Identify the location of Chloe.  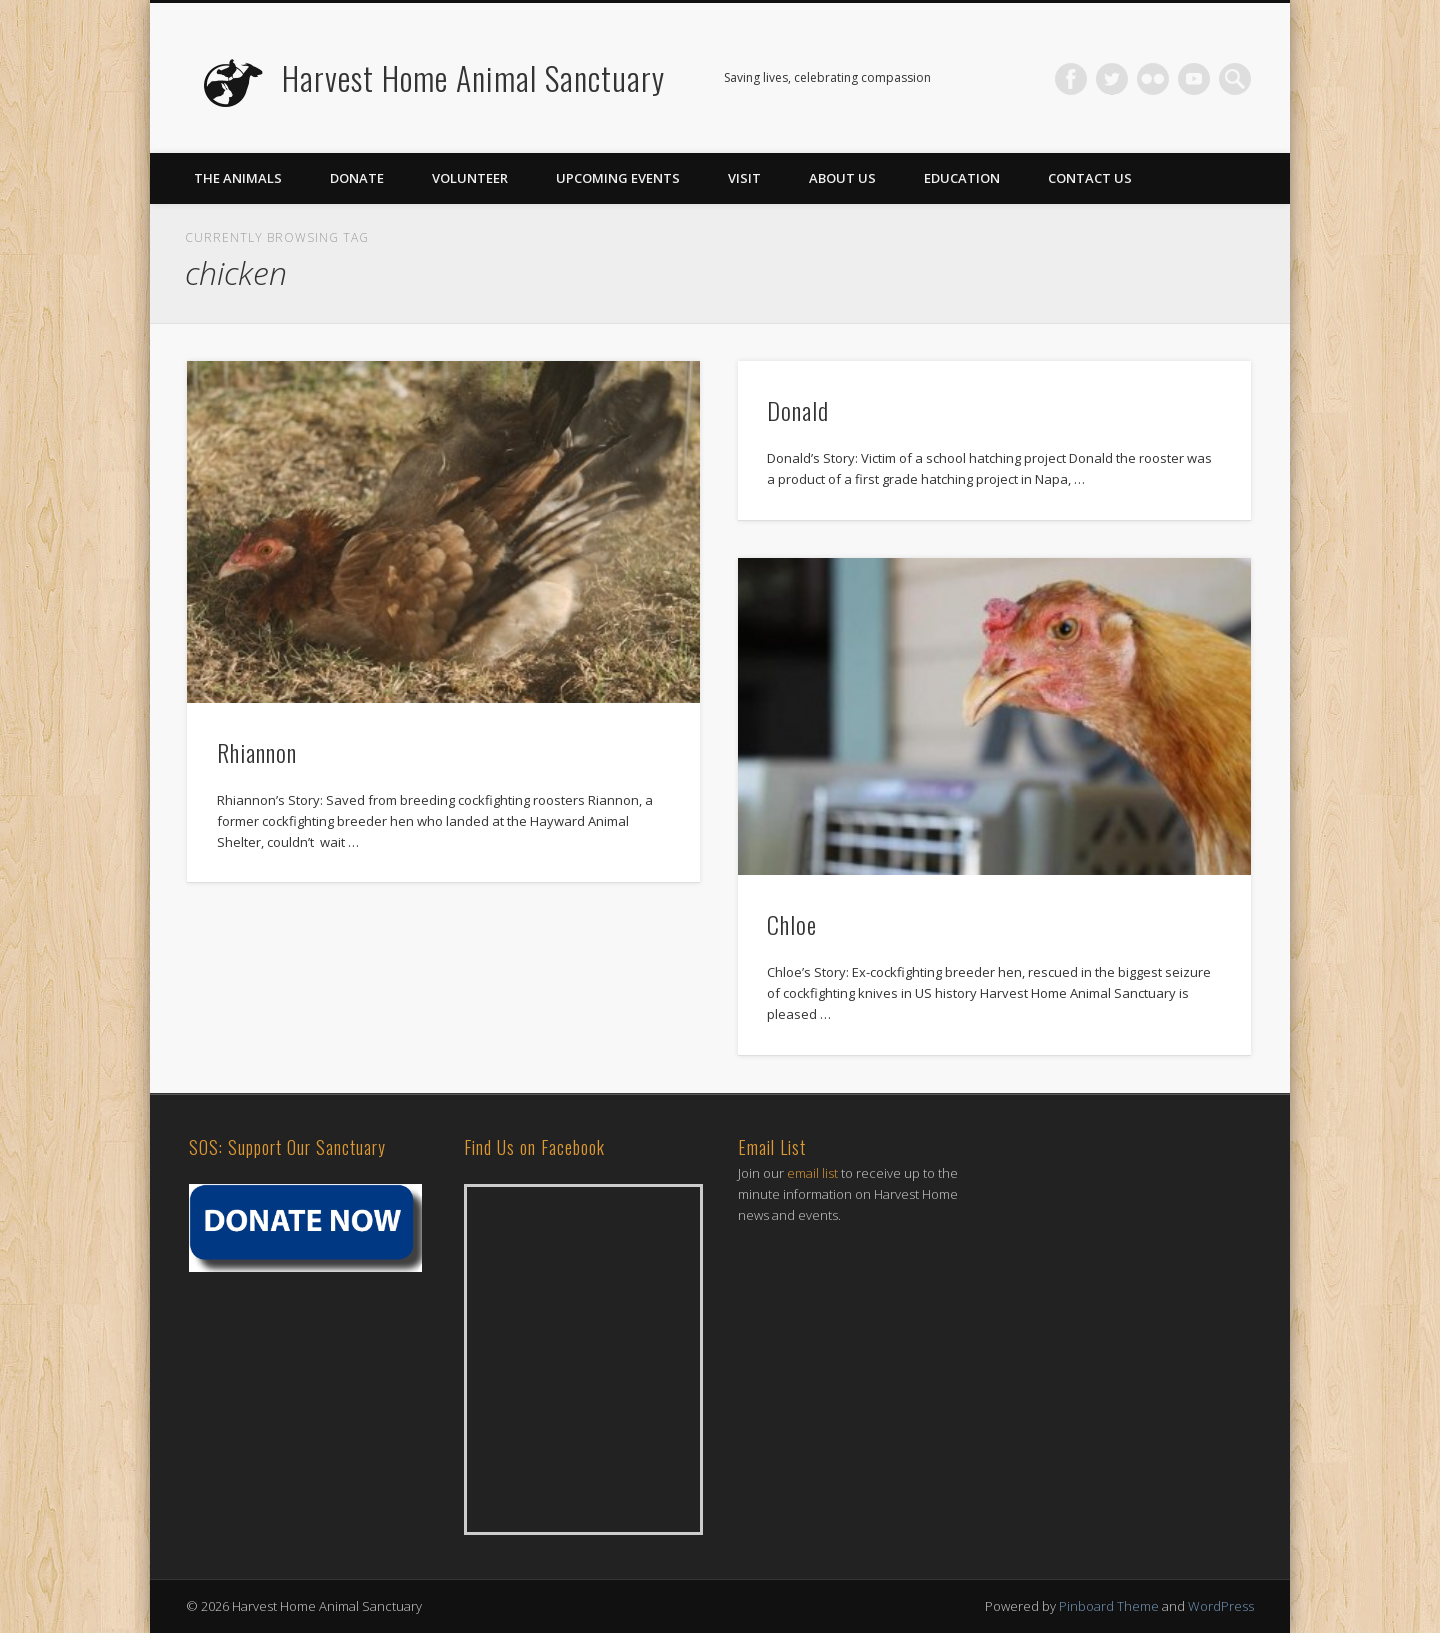
(792, 924).